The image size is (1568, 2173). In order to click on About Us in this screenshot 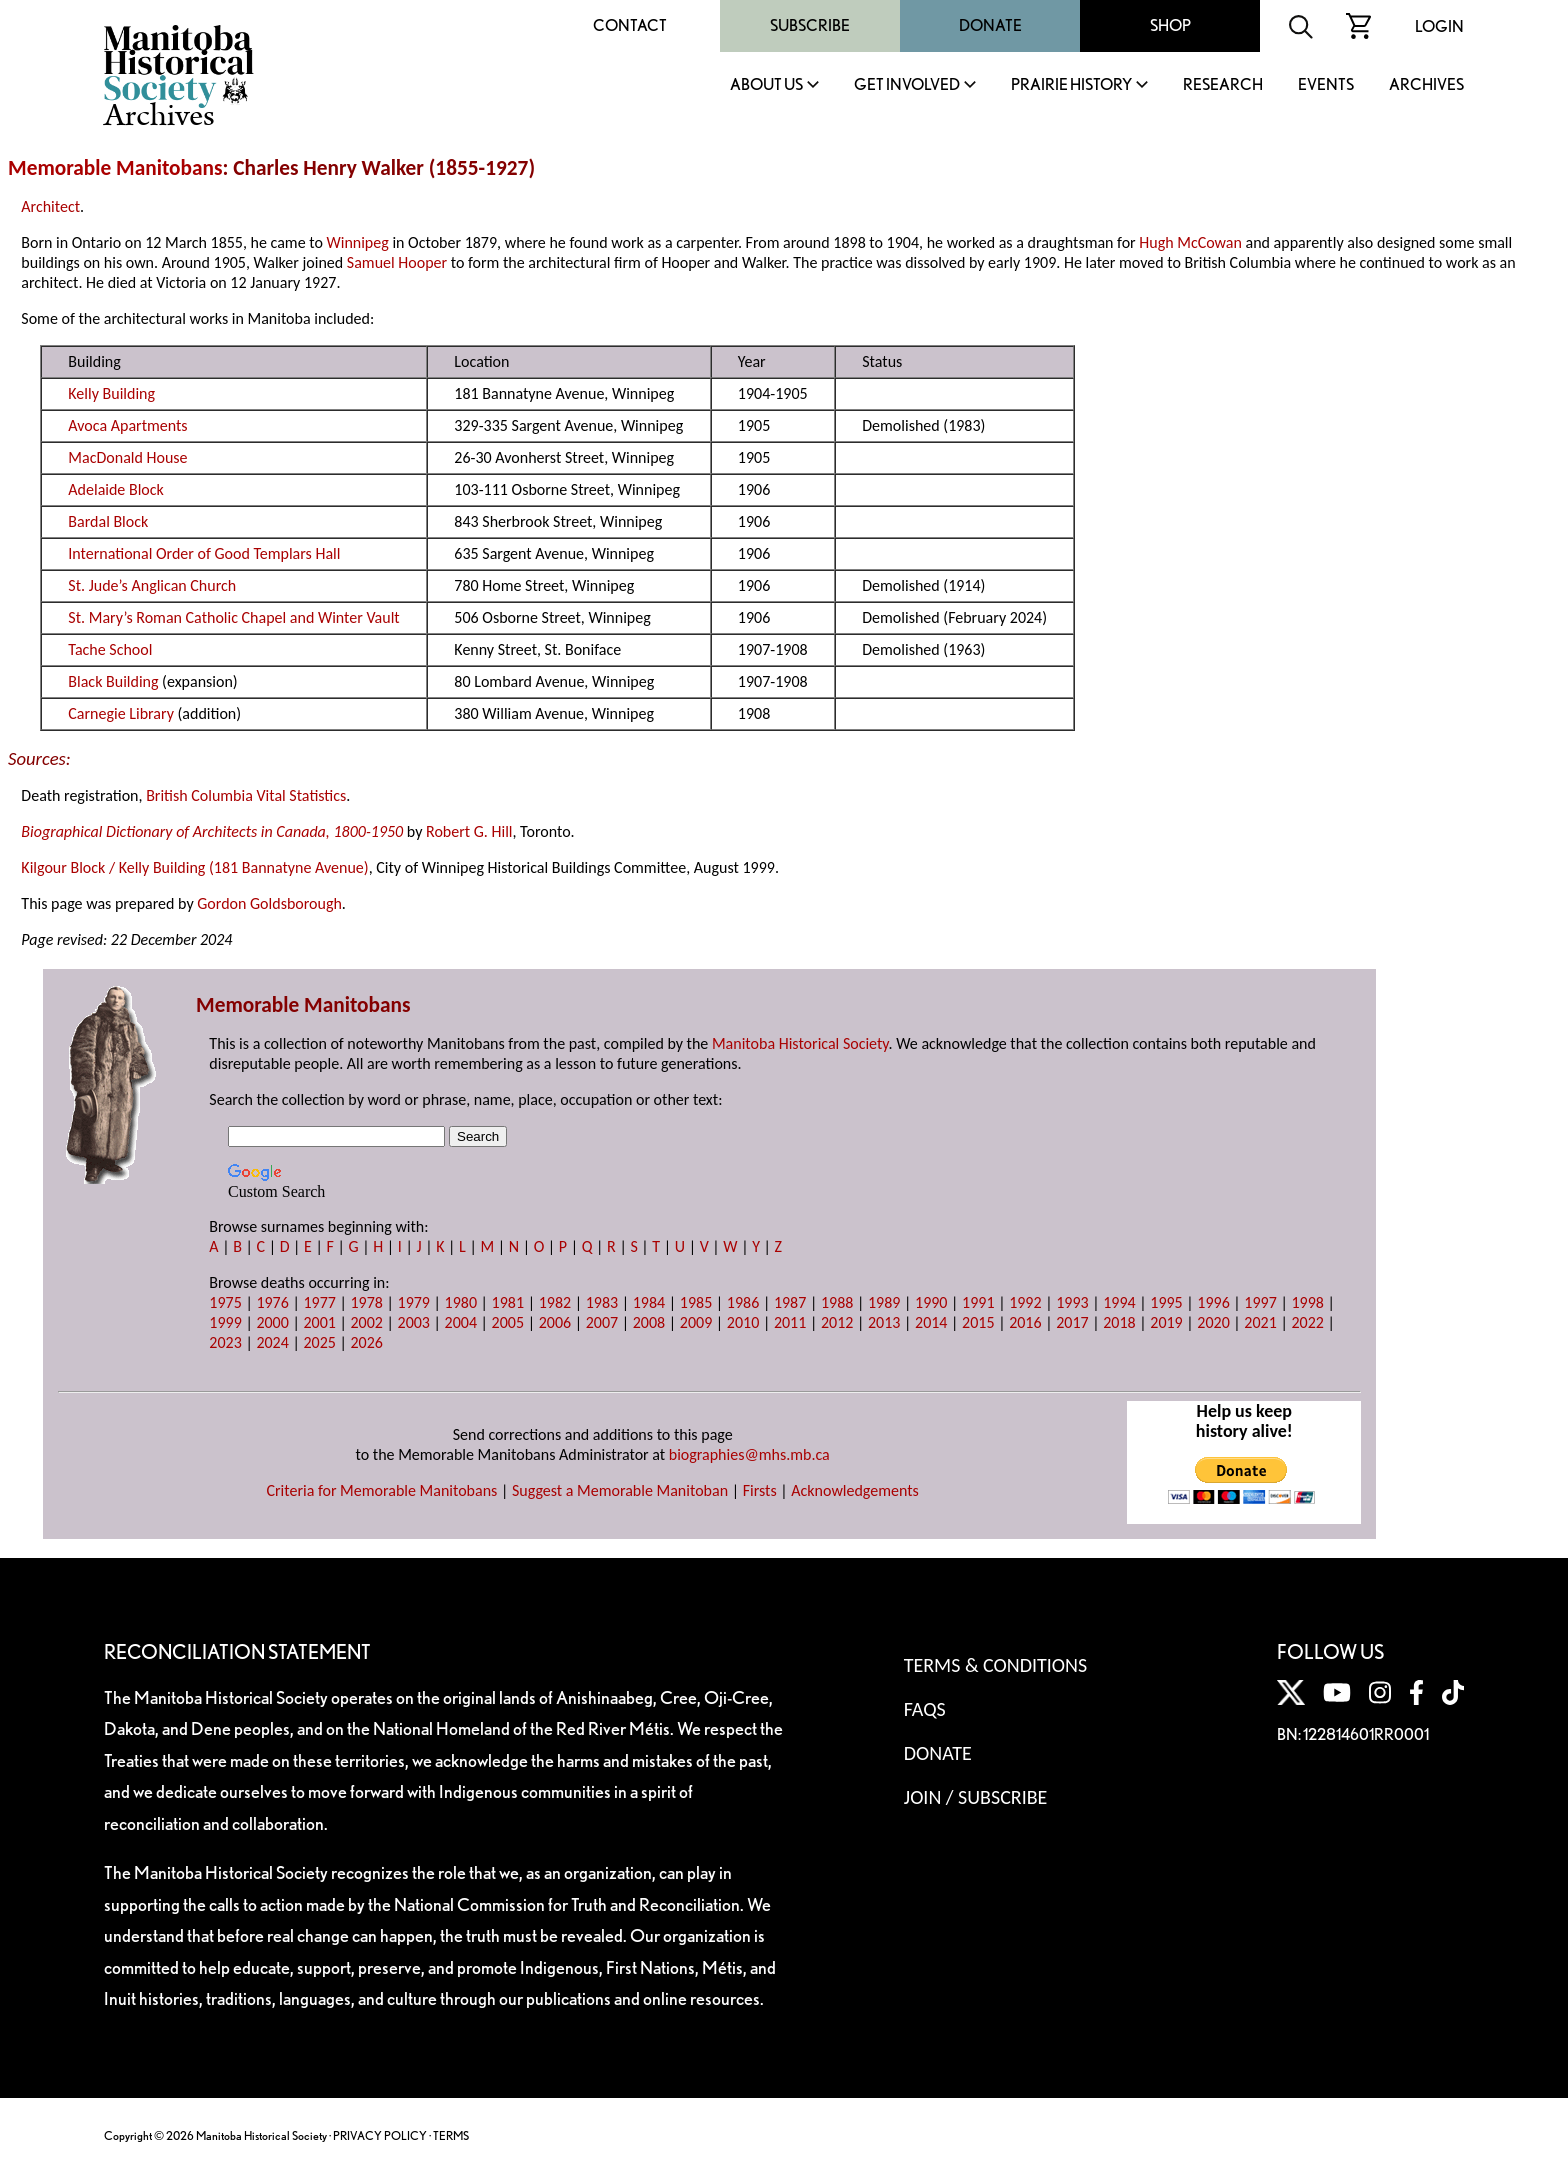, I will do `click(766, 85)`.